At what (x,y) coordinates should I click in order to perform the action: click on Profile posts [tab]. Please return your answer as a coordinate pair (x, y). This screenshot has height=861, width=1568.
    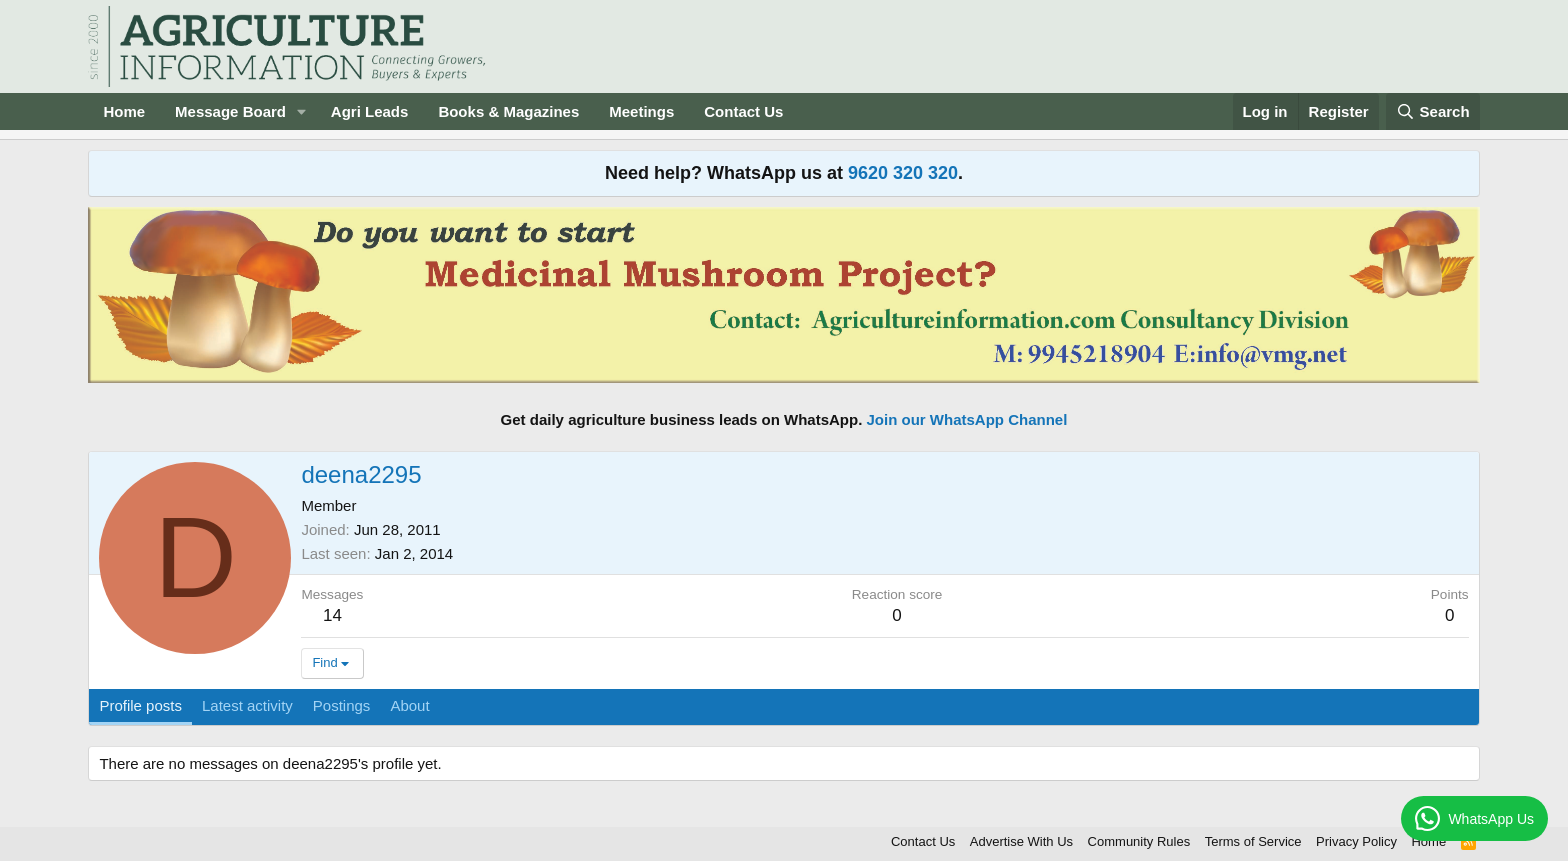
    Looking at the image, I should click on (140, 705).